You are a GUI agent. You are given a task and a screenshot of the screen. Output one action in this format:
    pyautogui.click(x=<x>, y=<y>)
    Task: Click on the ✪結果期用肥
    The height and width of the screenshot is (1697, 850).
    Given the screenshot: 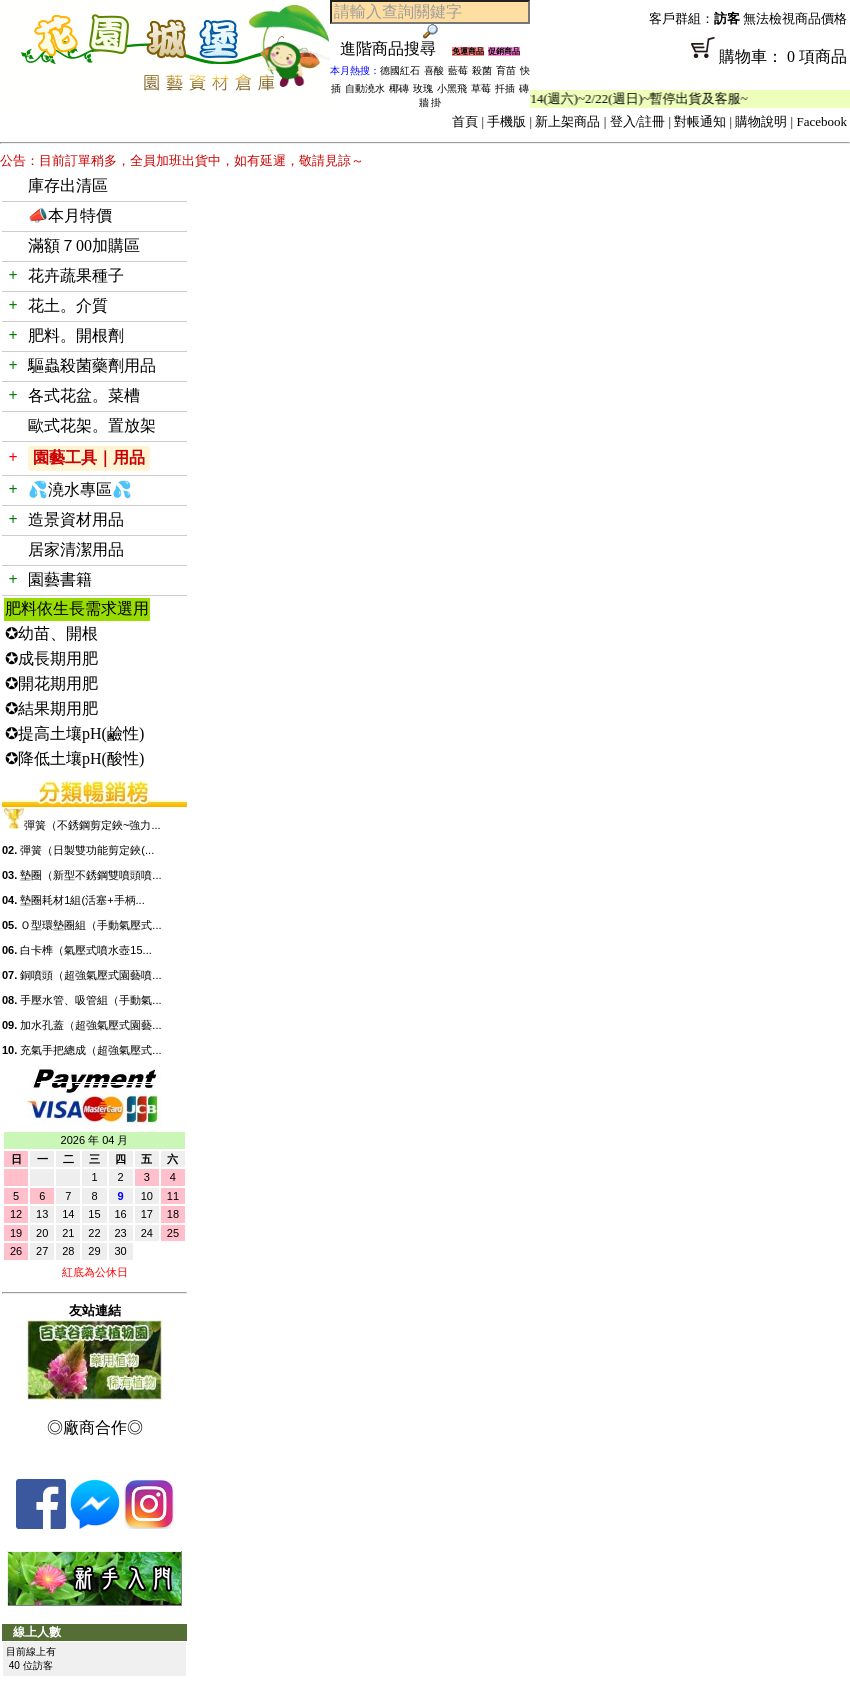 What is the action you would take?
    pyautogui.click(x=51, y=708)
    